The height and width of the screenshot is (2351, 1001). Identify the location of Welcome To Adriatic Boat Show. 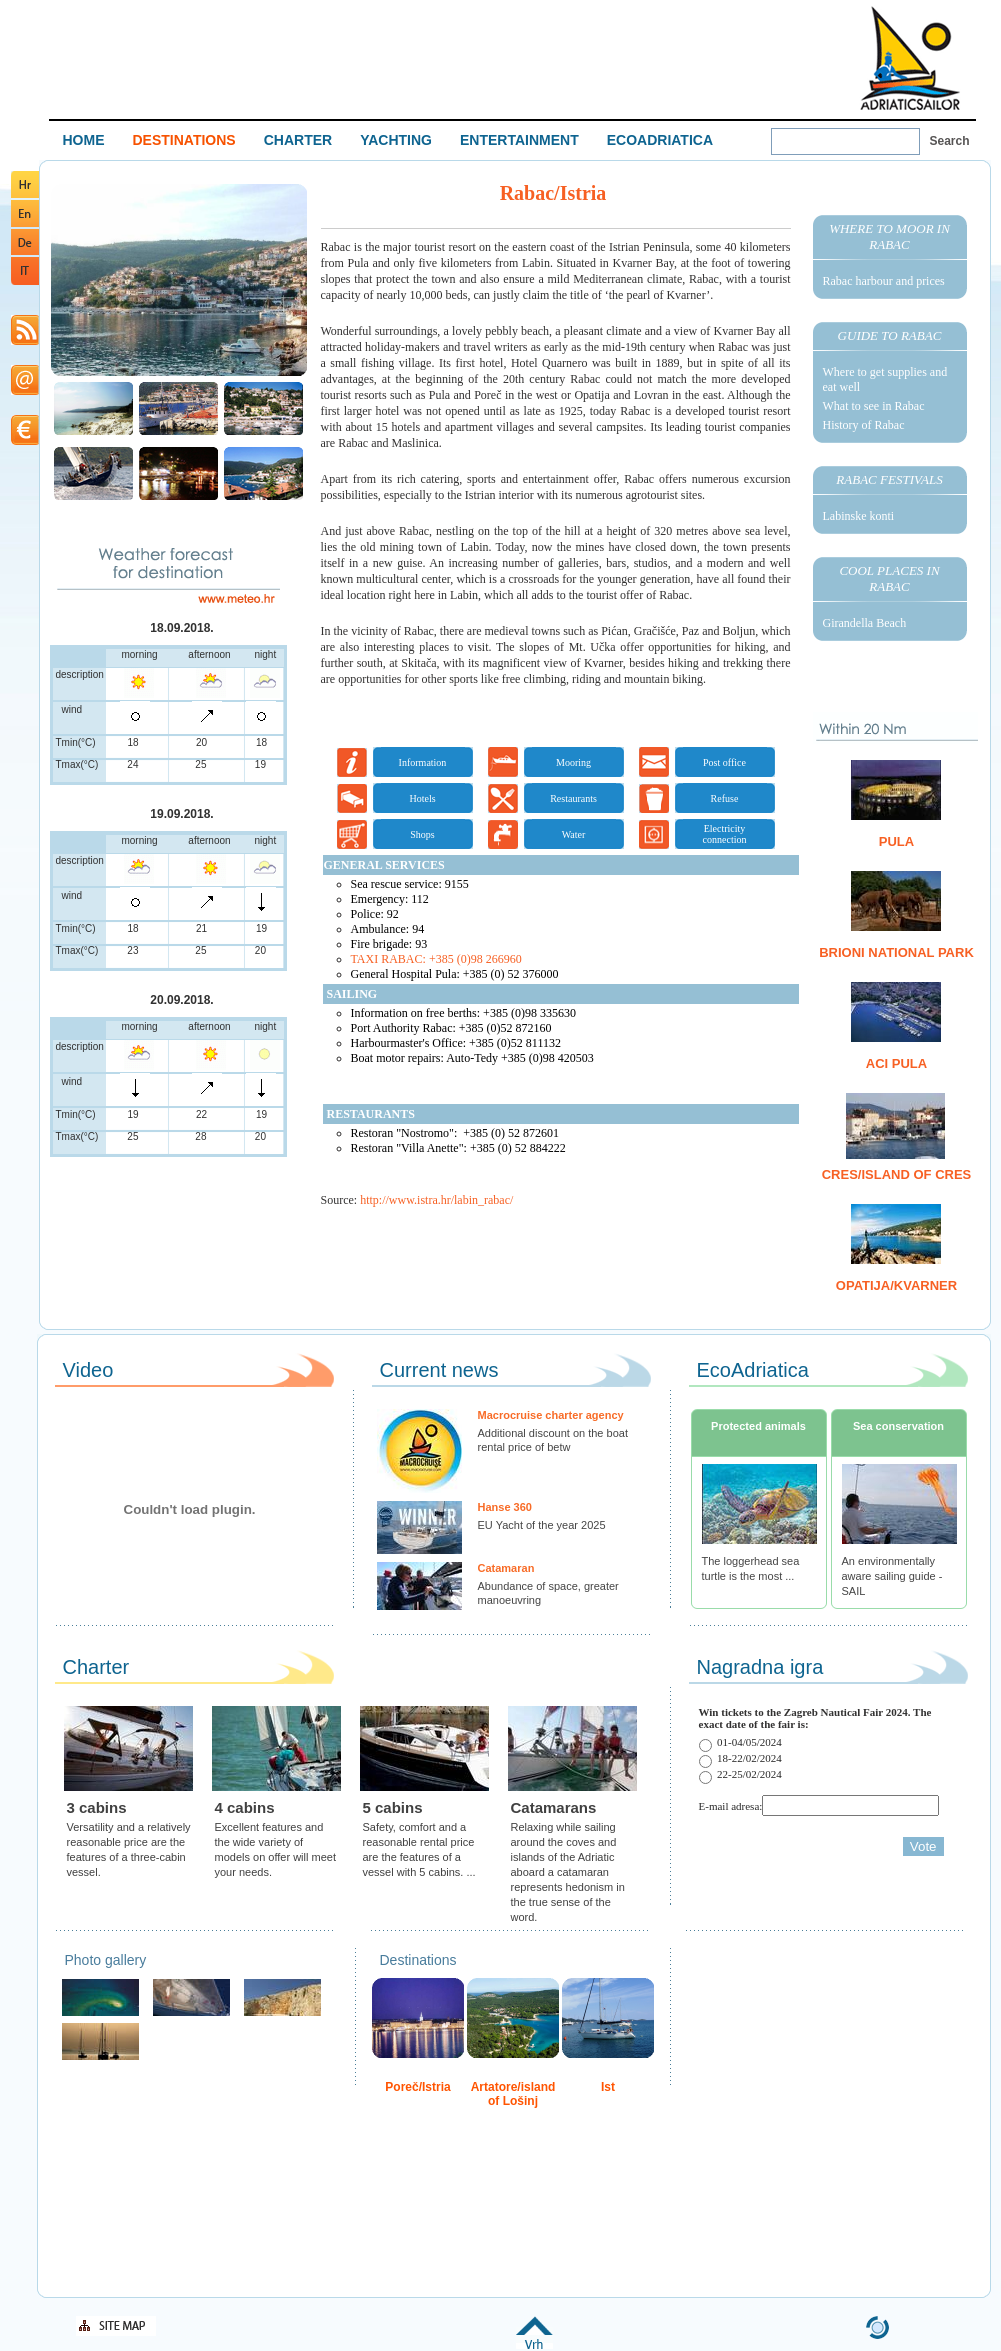
(910, 57).